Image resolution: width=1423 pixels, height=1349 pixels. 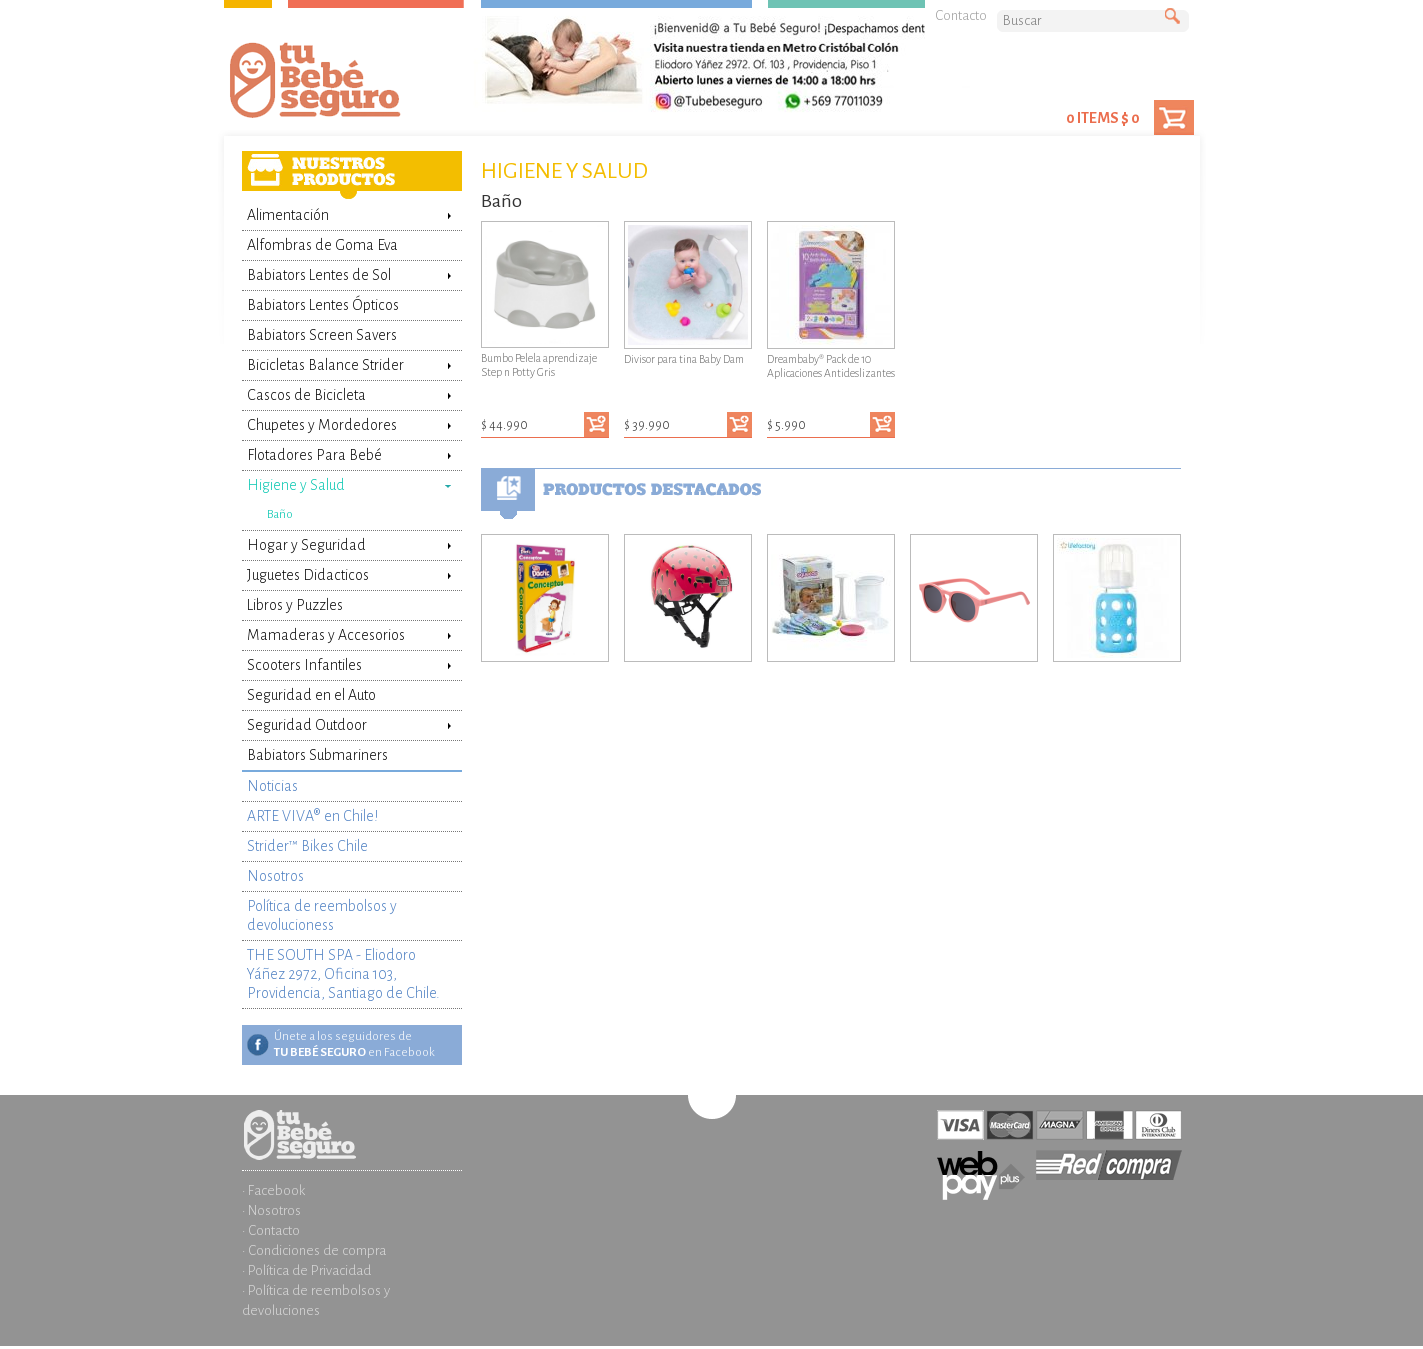 What do you see at coordinates (288, 215) in the screenshot?
I see `Alimentación` at bounding box center [288, 215].